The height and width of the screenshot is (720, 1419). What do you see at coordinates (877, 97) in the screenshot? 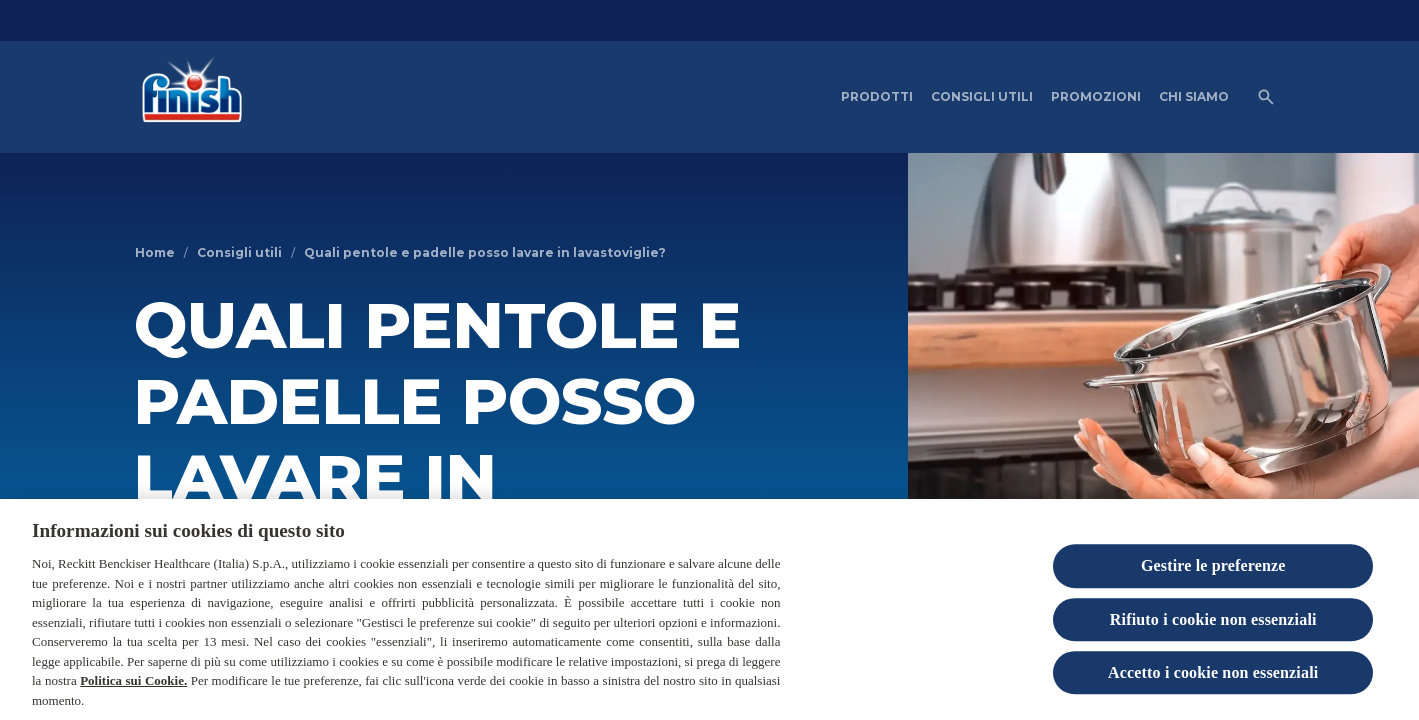
I see `[PRODOTTI]` at bounding box center [877, 97].